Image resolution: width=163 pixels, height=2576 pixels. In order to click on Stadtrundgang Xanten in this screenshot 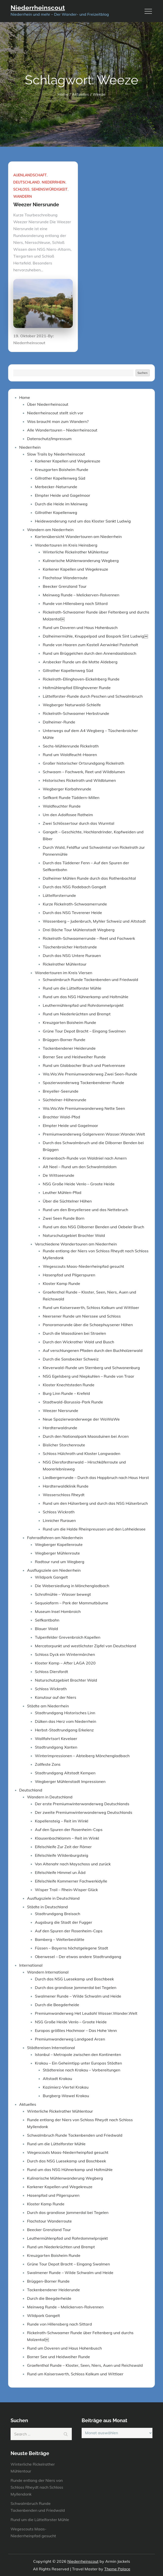, I will do `click(56, 1747)`.